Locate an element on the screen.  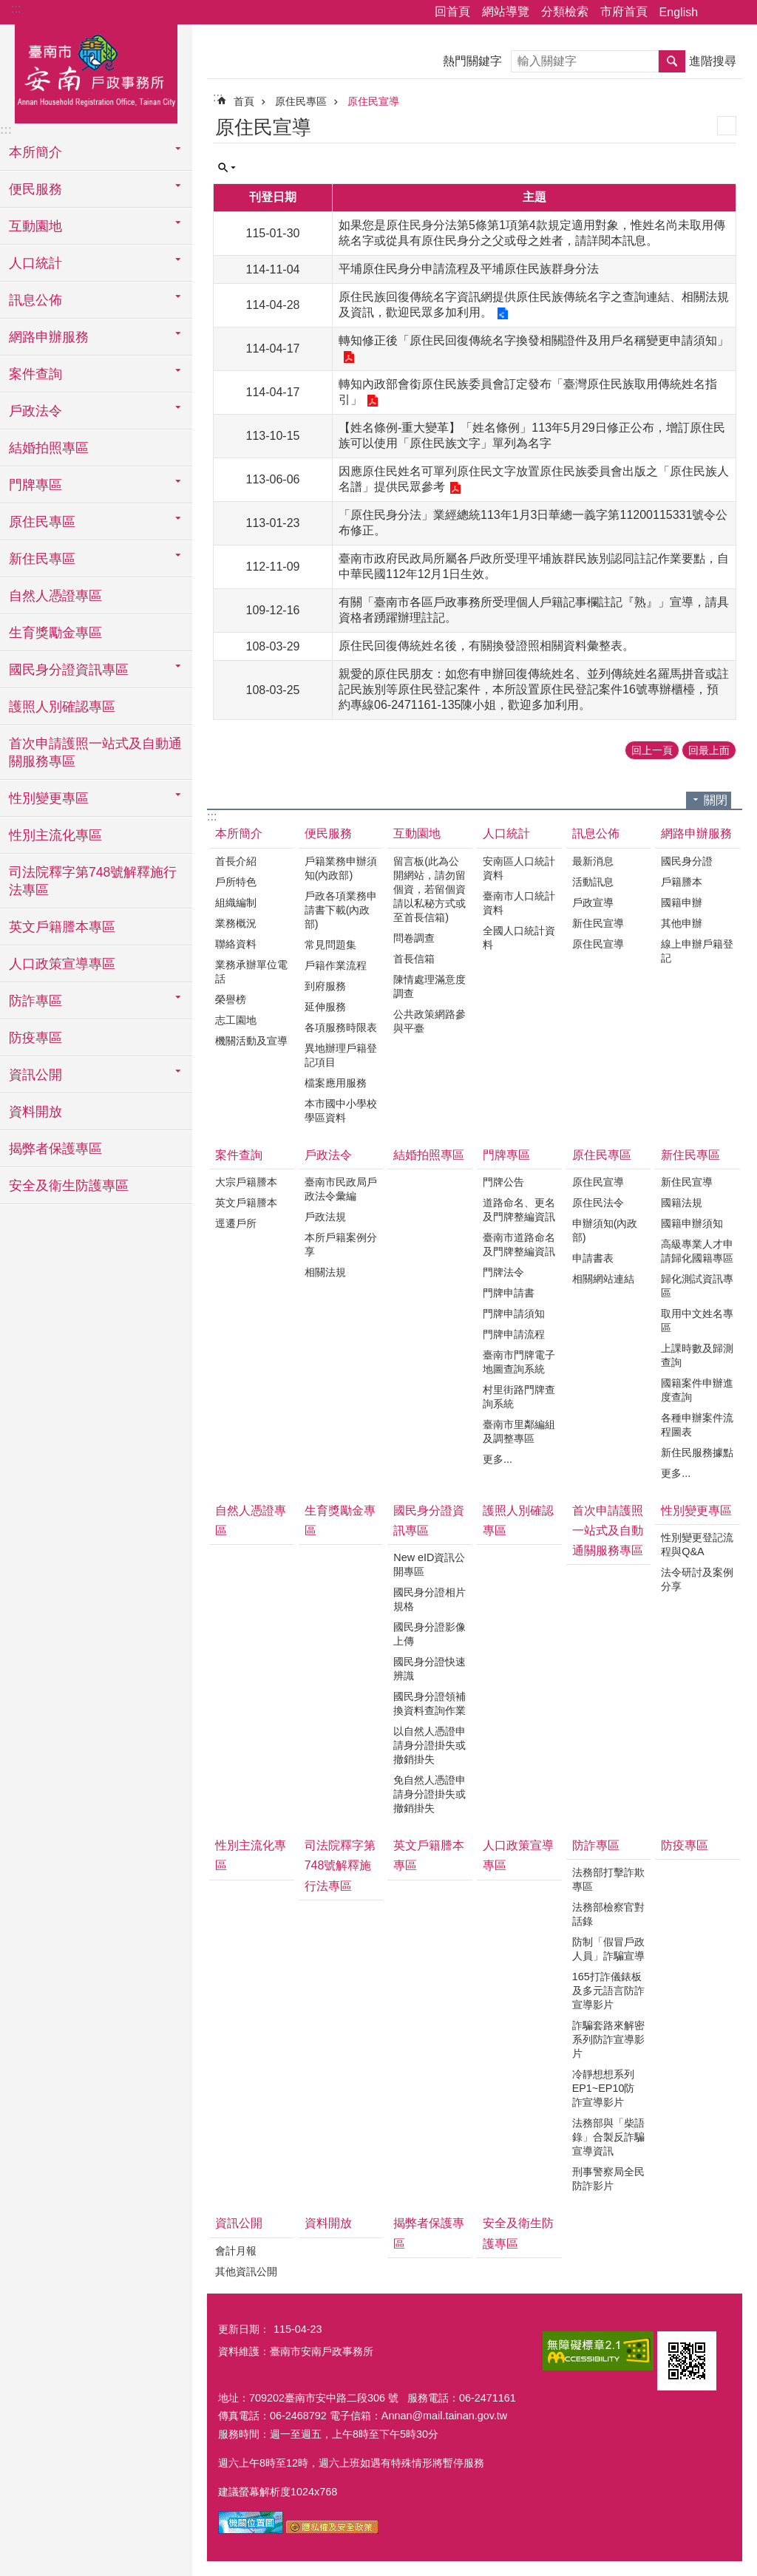
資訊公開 is located at coordinates (238, 2223).